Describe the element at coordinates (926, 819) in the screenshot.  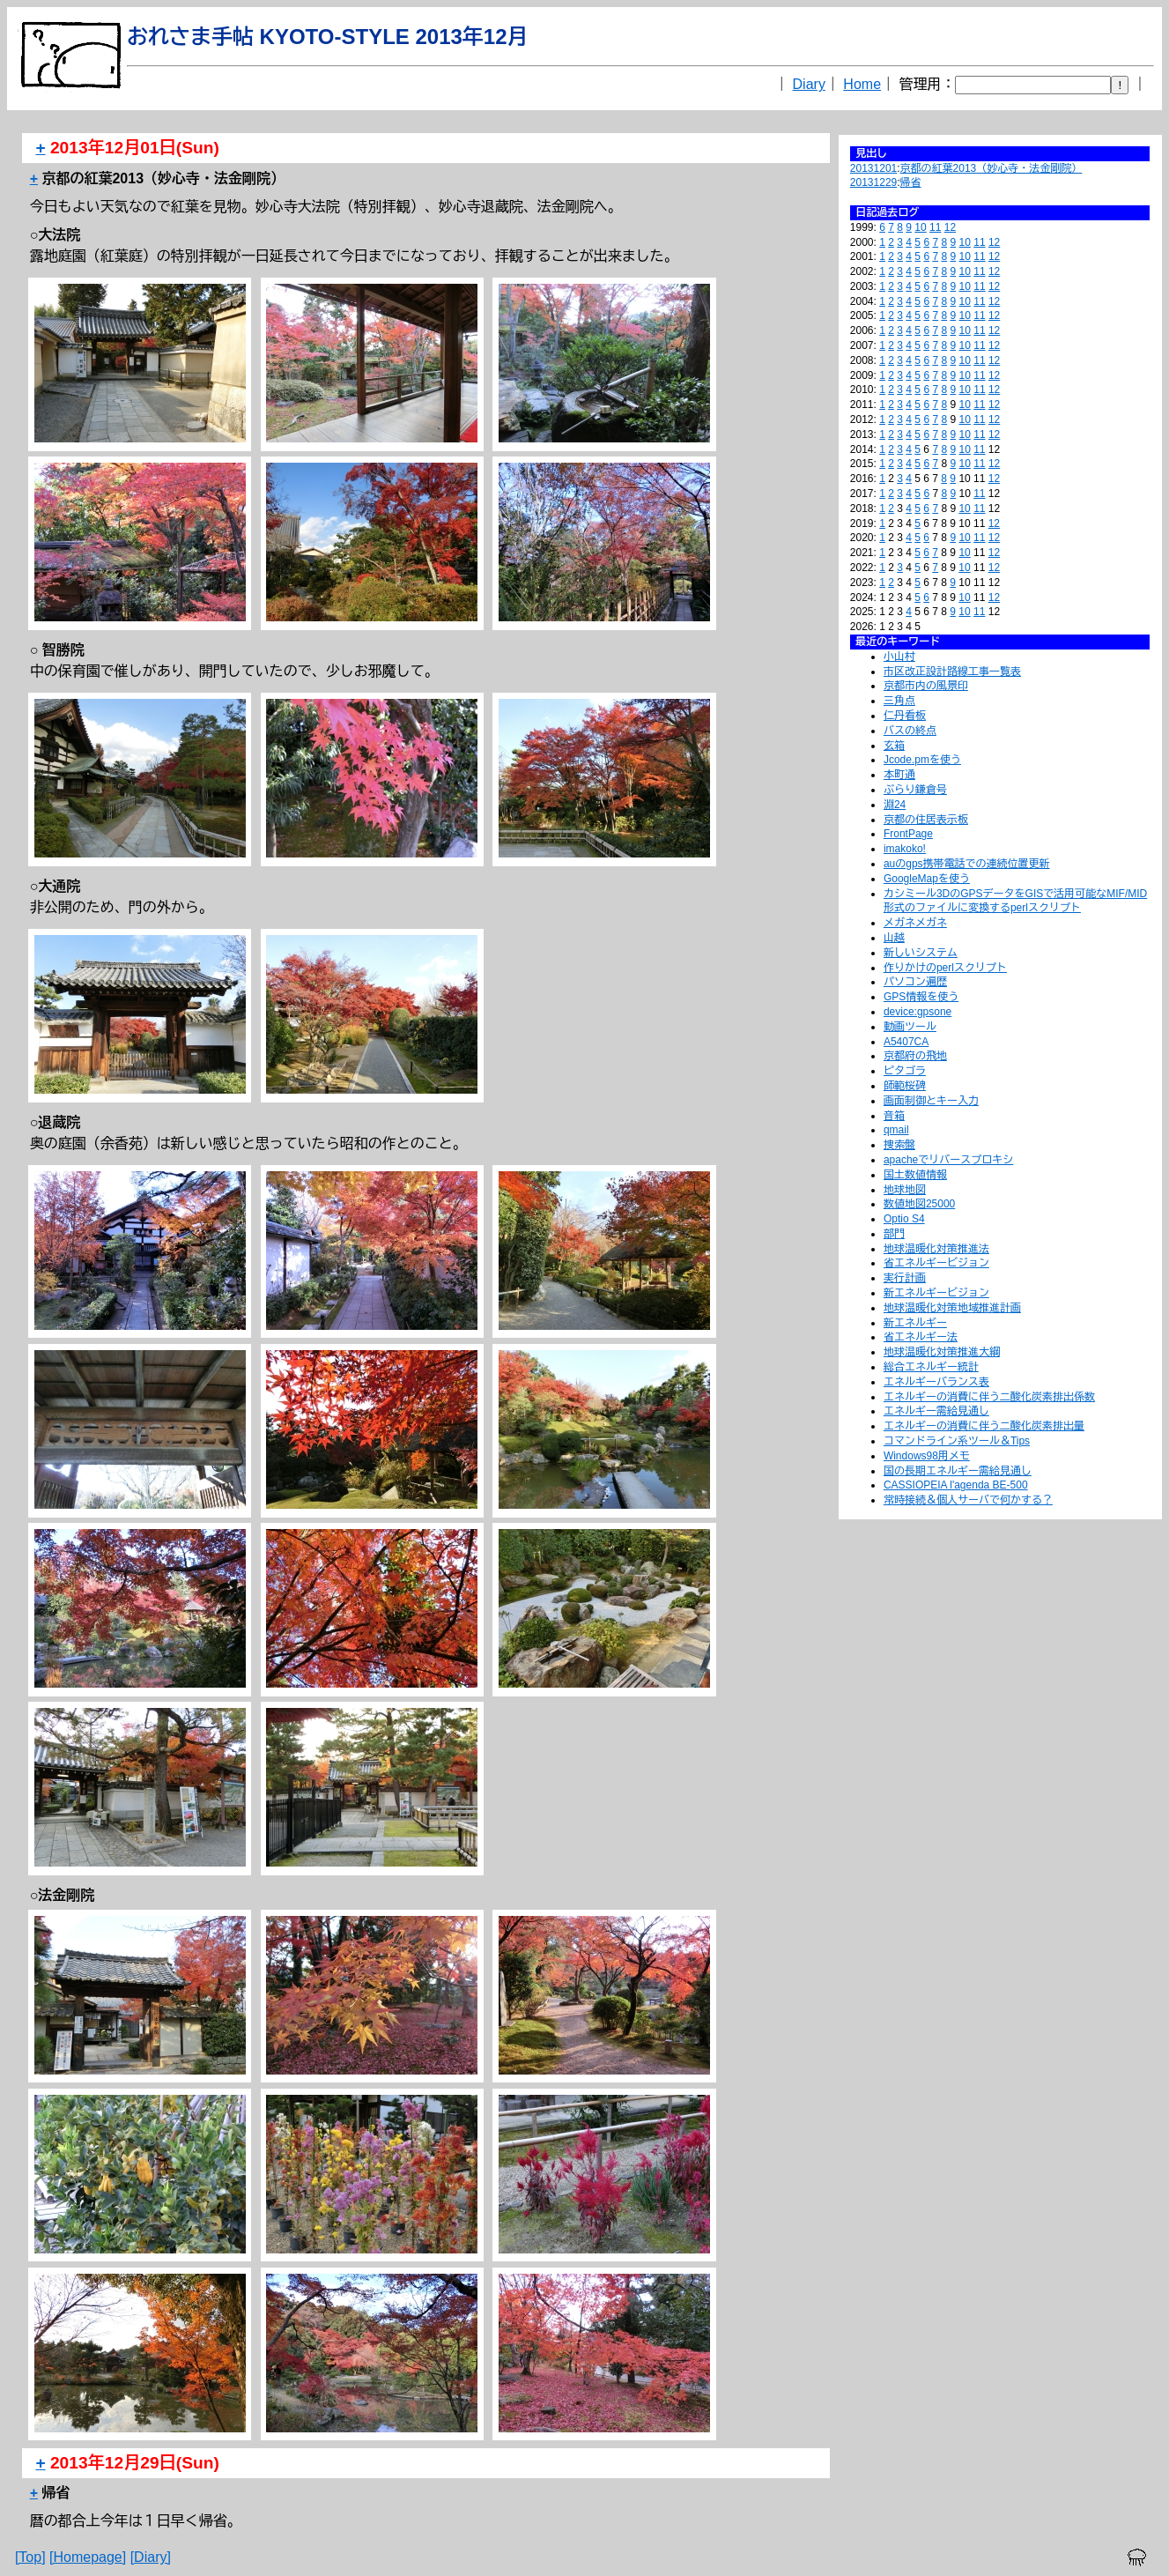
I see `京都の住居表示板` at that location.